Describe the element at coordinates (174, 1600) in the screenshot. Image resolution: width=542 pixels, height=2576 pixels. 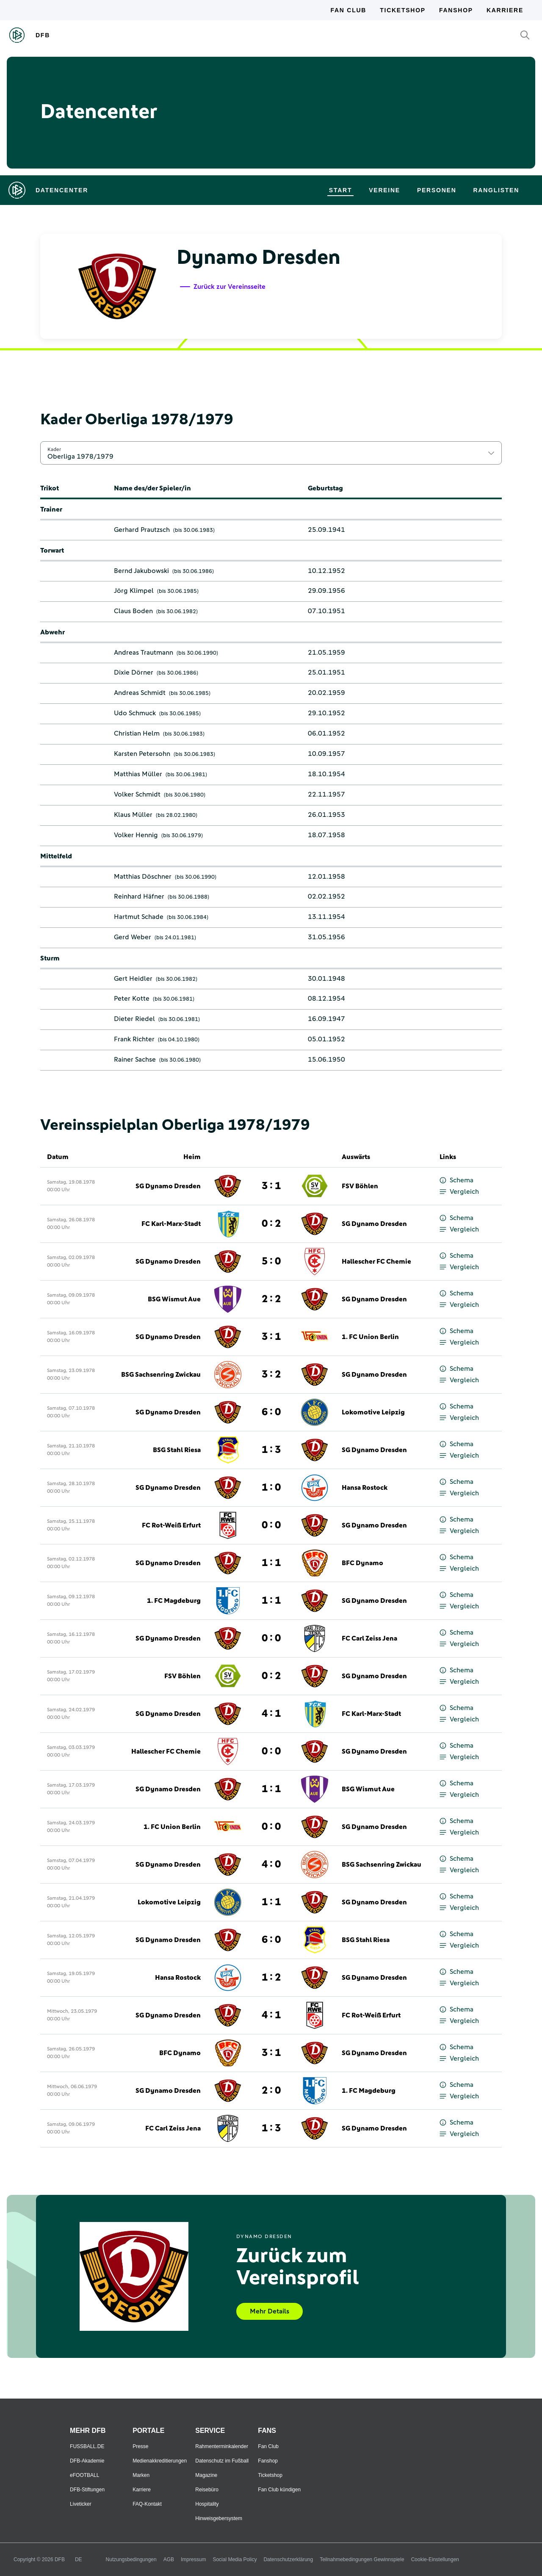
I see `1. FC Magdeburg` at that location.